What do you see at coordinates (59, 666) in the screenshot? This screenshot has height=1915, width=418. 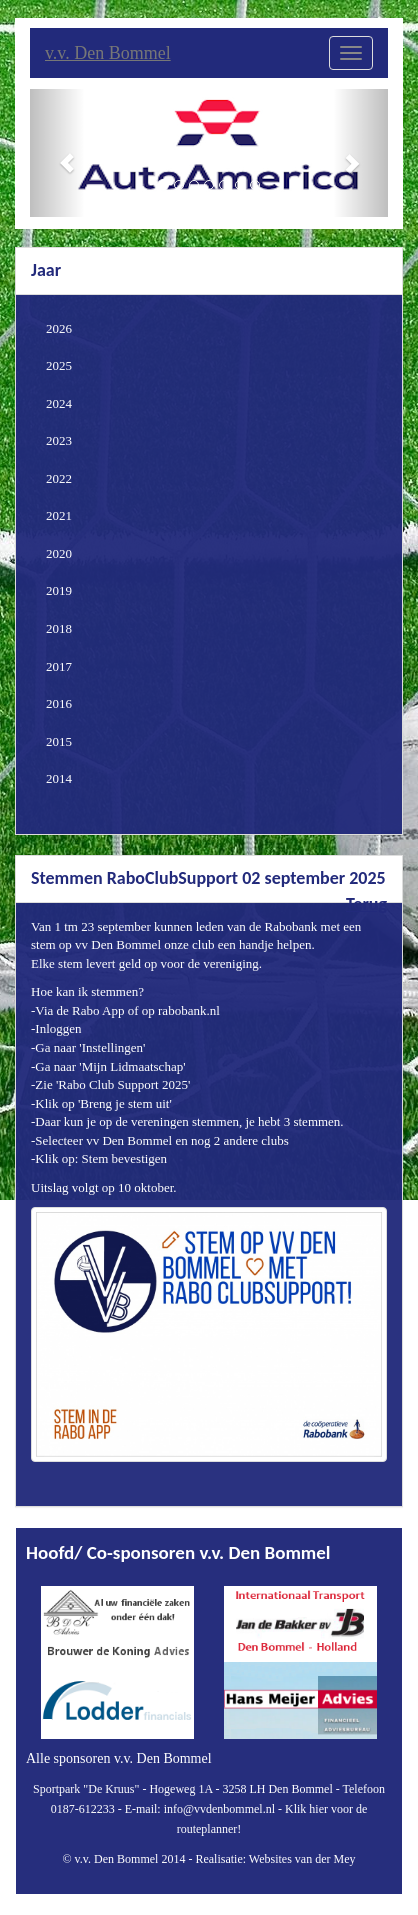 I see `2017` at bounding box center [59, 666].